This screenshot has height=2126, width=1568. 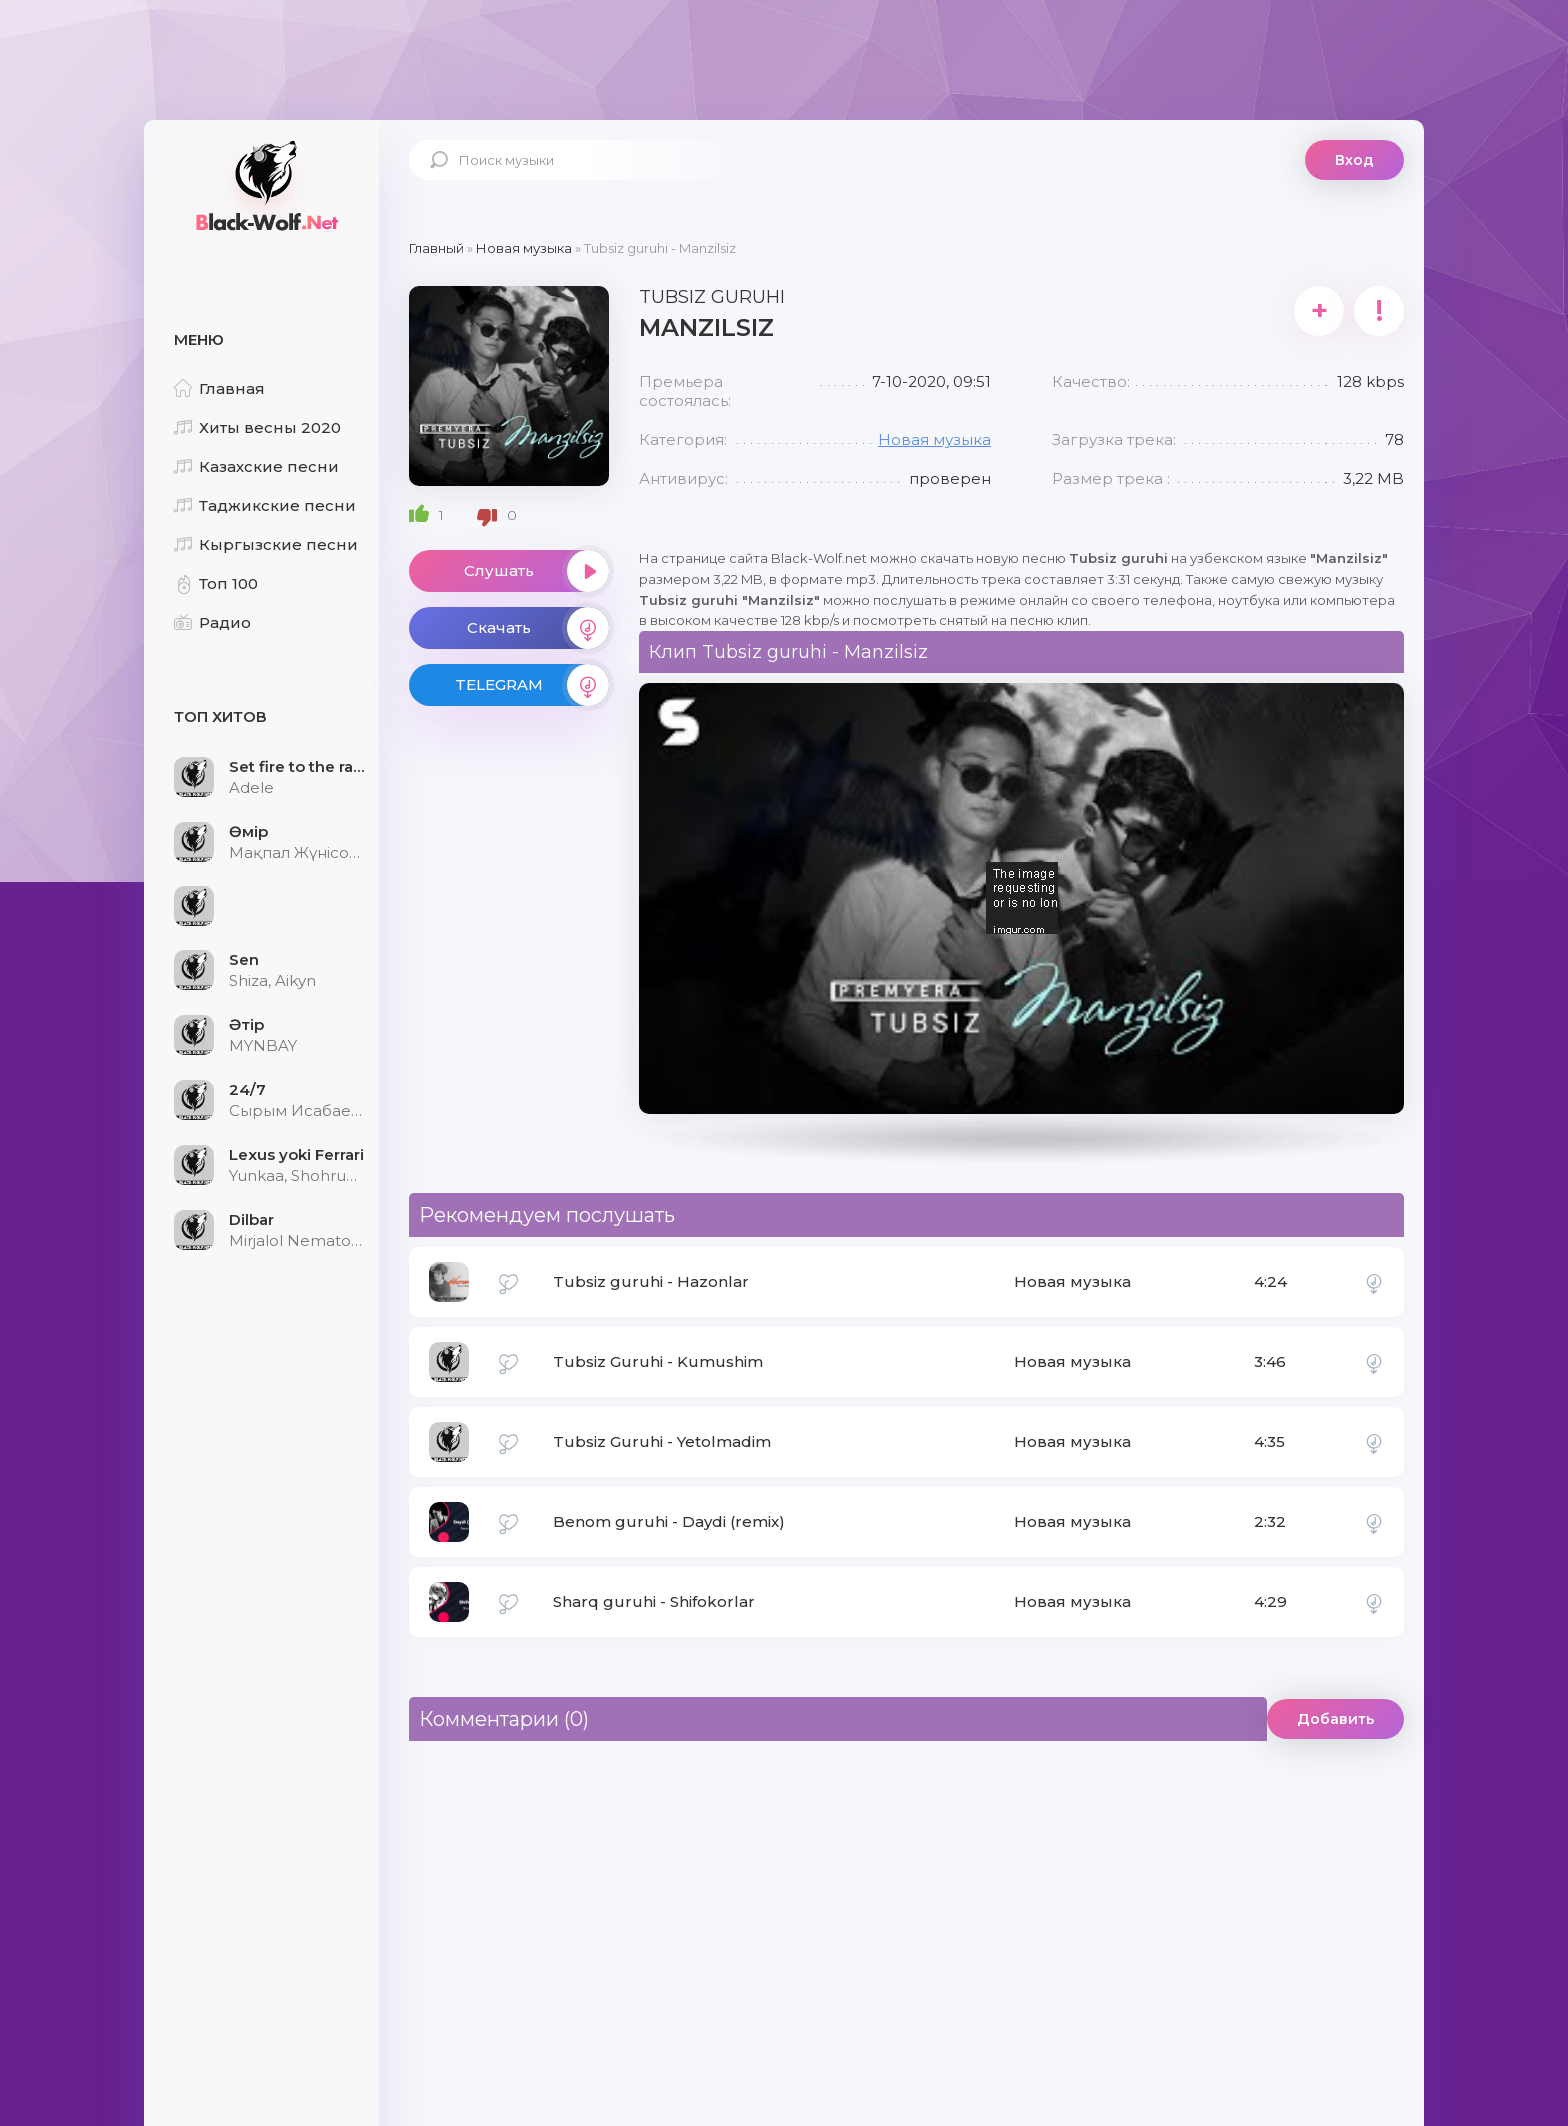 I want to click on Скачать, so click(x=538, y=628).